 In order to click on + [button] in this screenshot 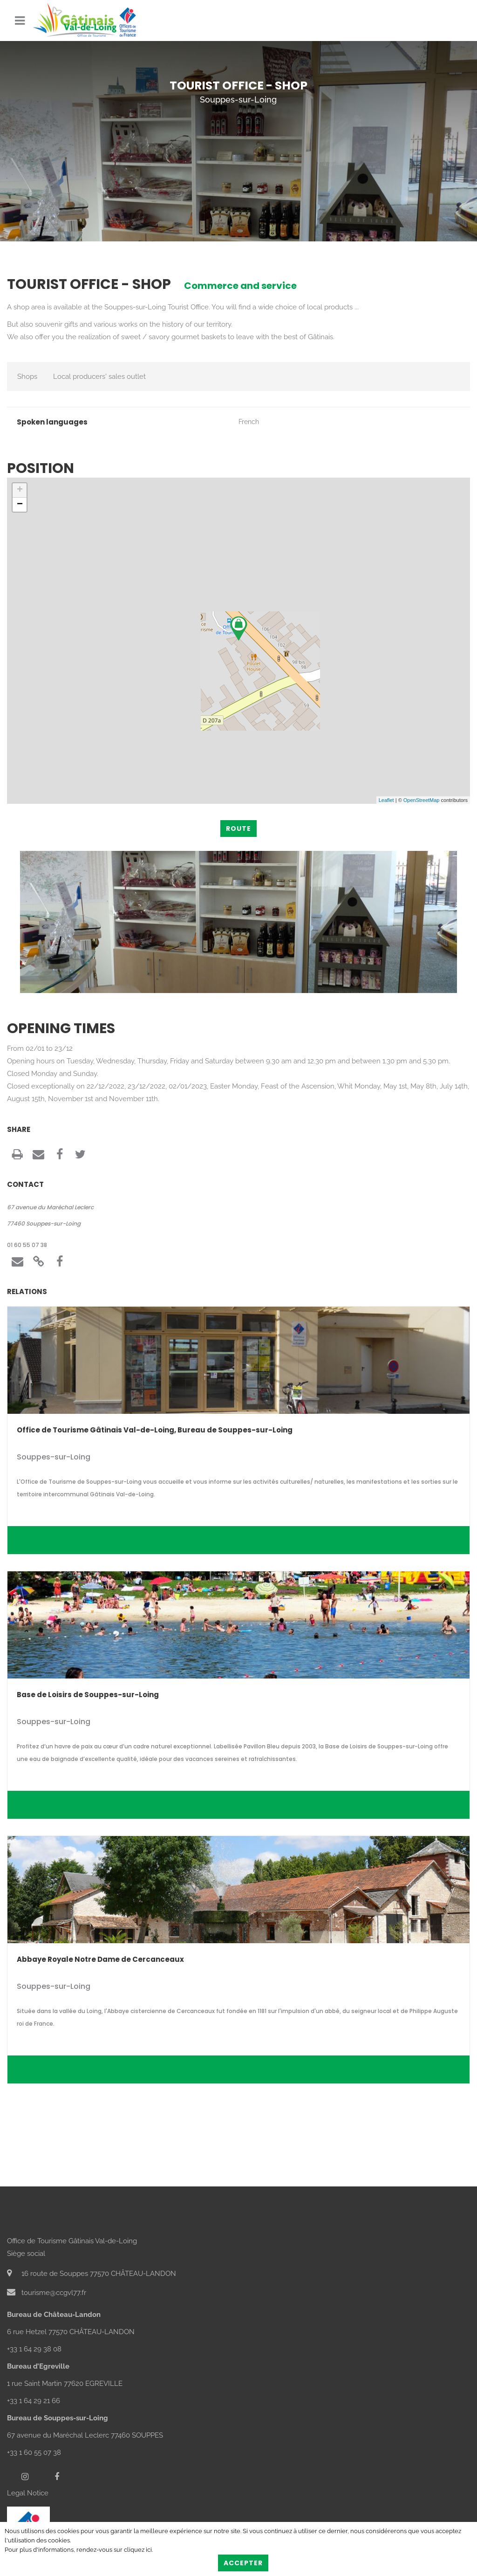, I will do `click(20, 490)`.